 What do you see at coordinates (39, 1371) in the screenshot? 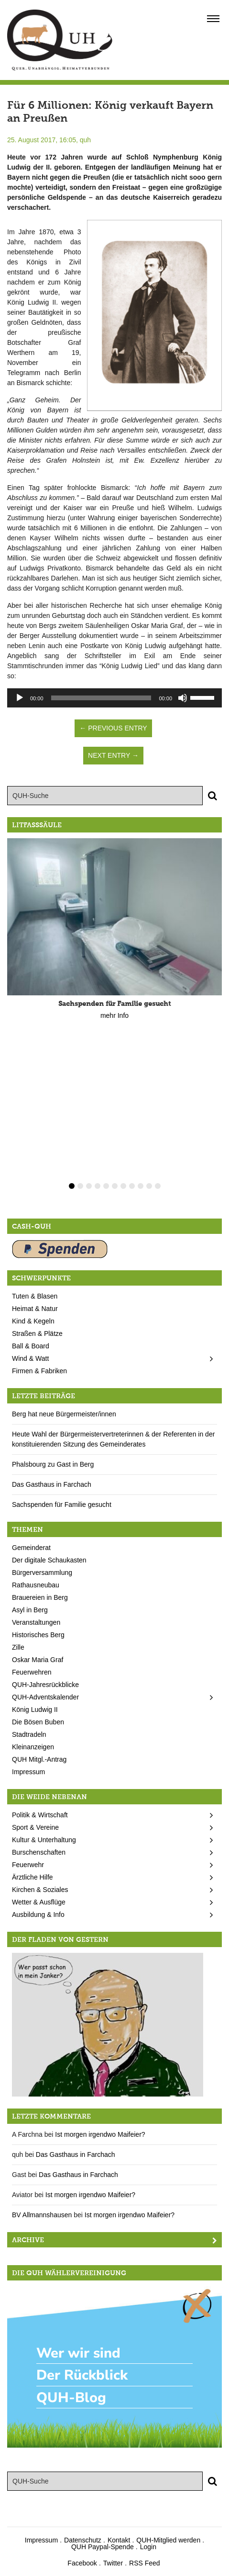
I see `Firmen & Fabriken` at bounding box center [39, 1371].